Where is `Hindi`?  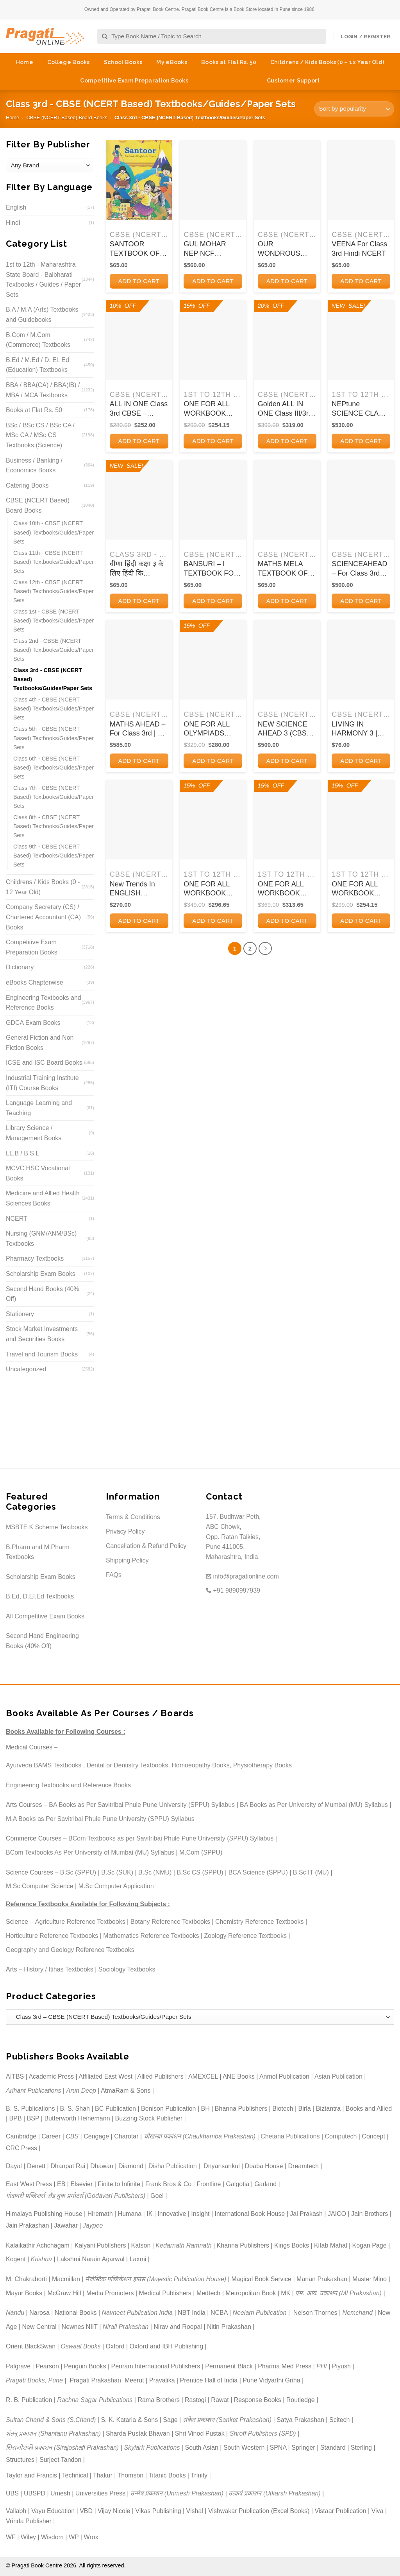
Hindi is located at coordinates (13, 222).